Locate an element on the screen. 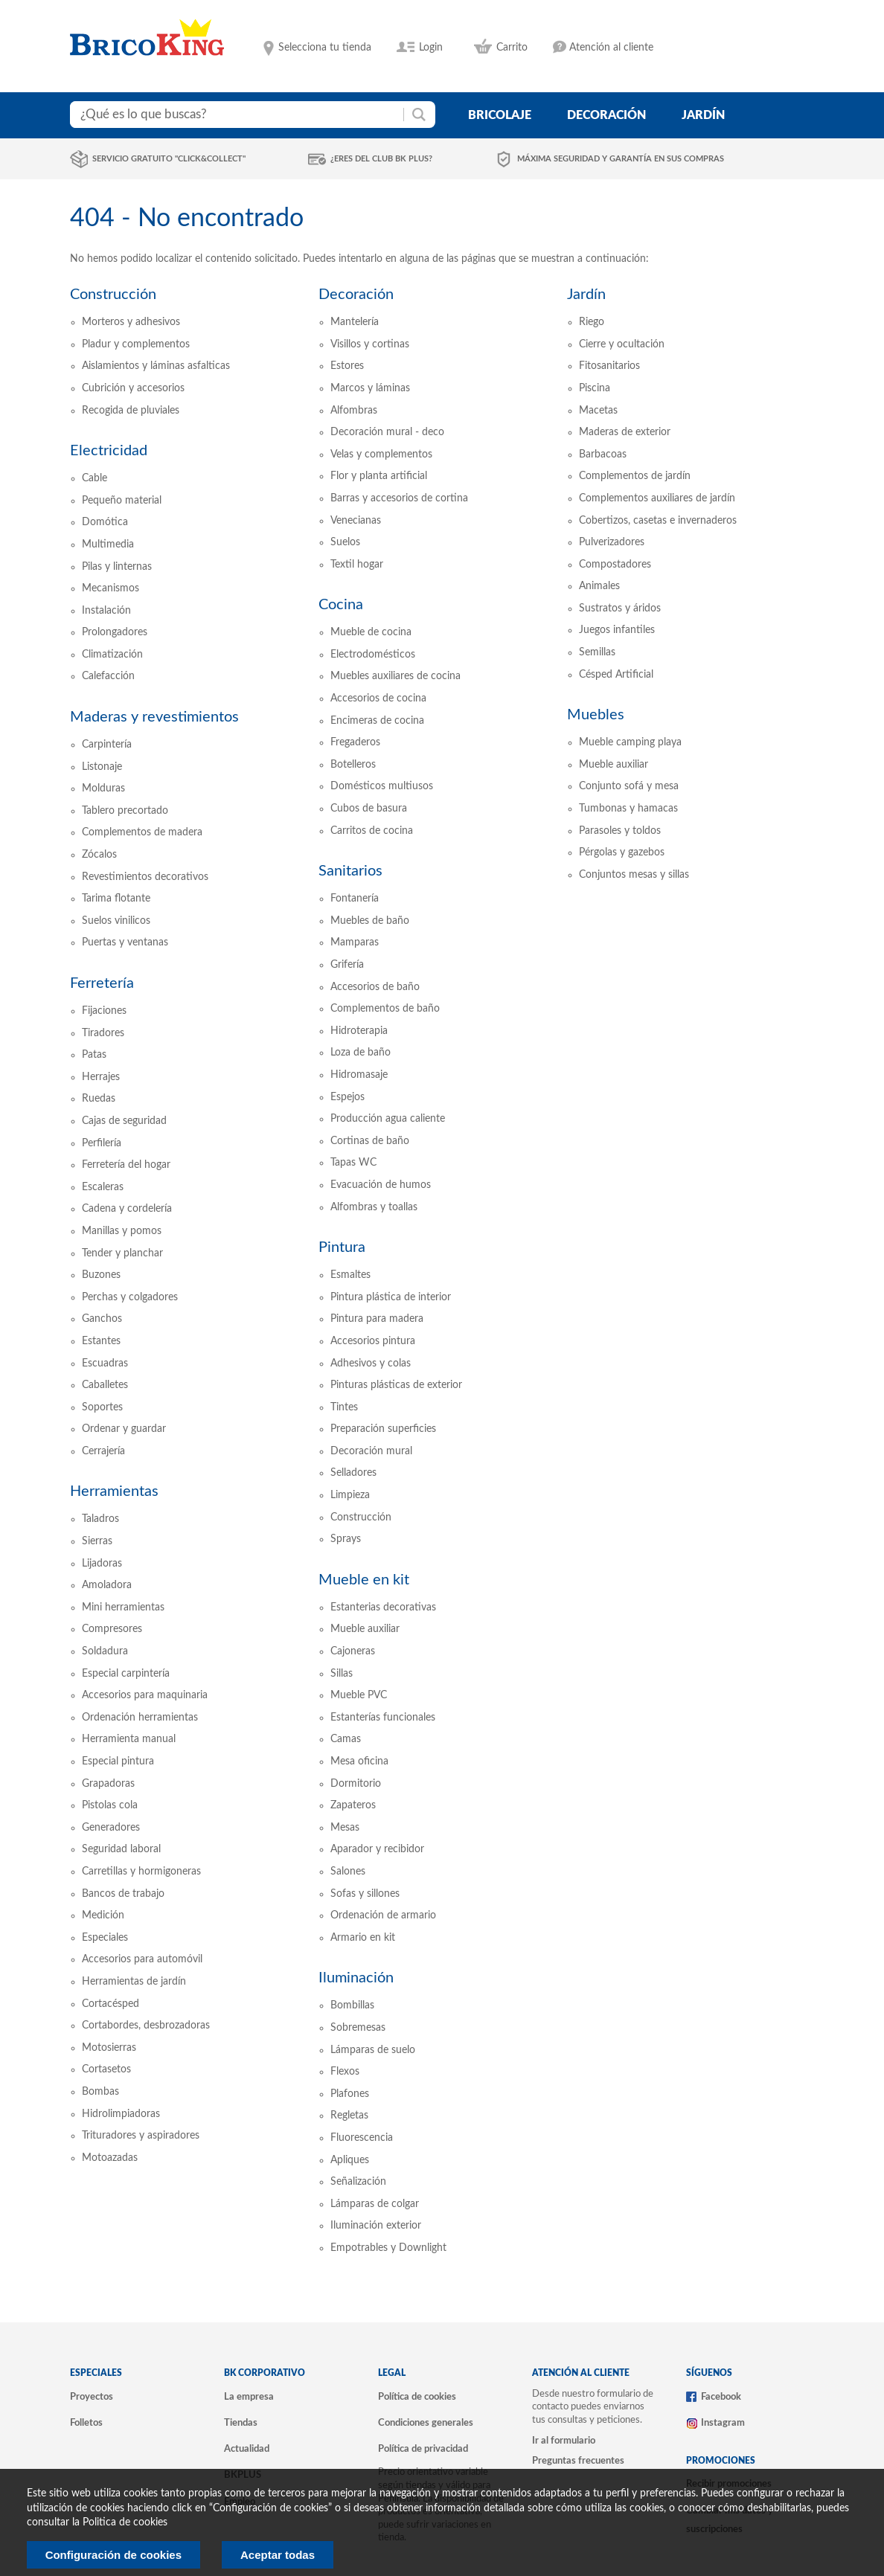 This screenshot has width=884, height=2576. Suelos vinilicos is located at coordinates (116, 921).